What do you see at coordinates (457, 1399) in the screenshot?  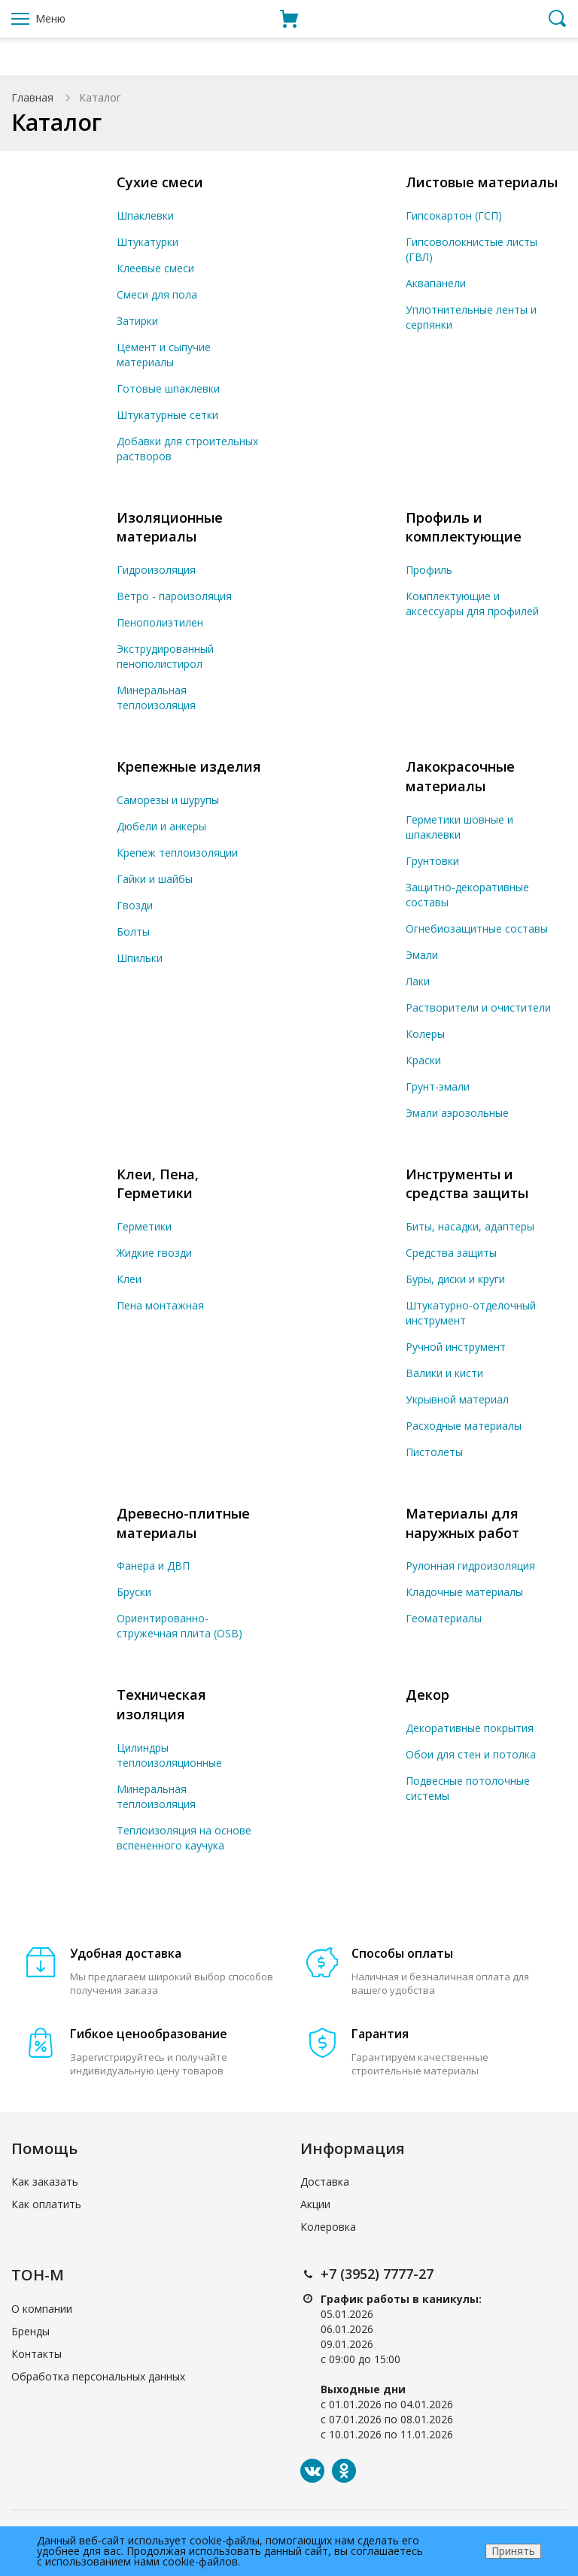 I see `Укрывной материал` at bounding box center [457, 1399].